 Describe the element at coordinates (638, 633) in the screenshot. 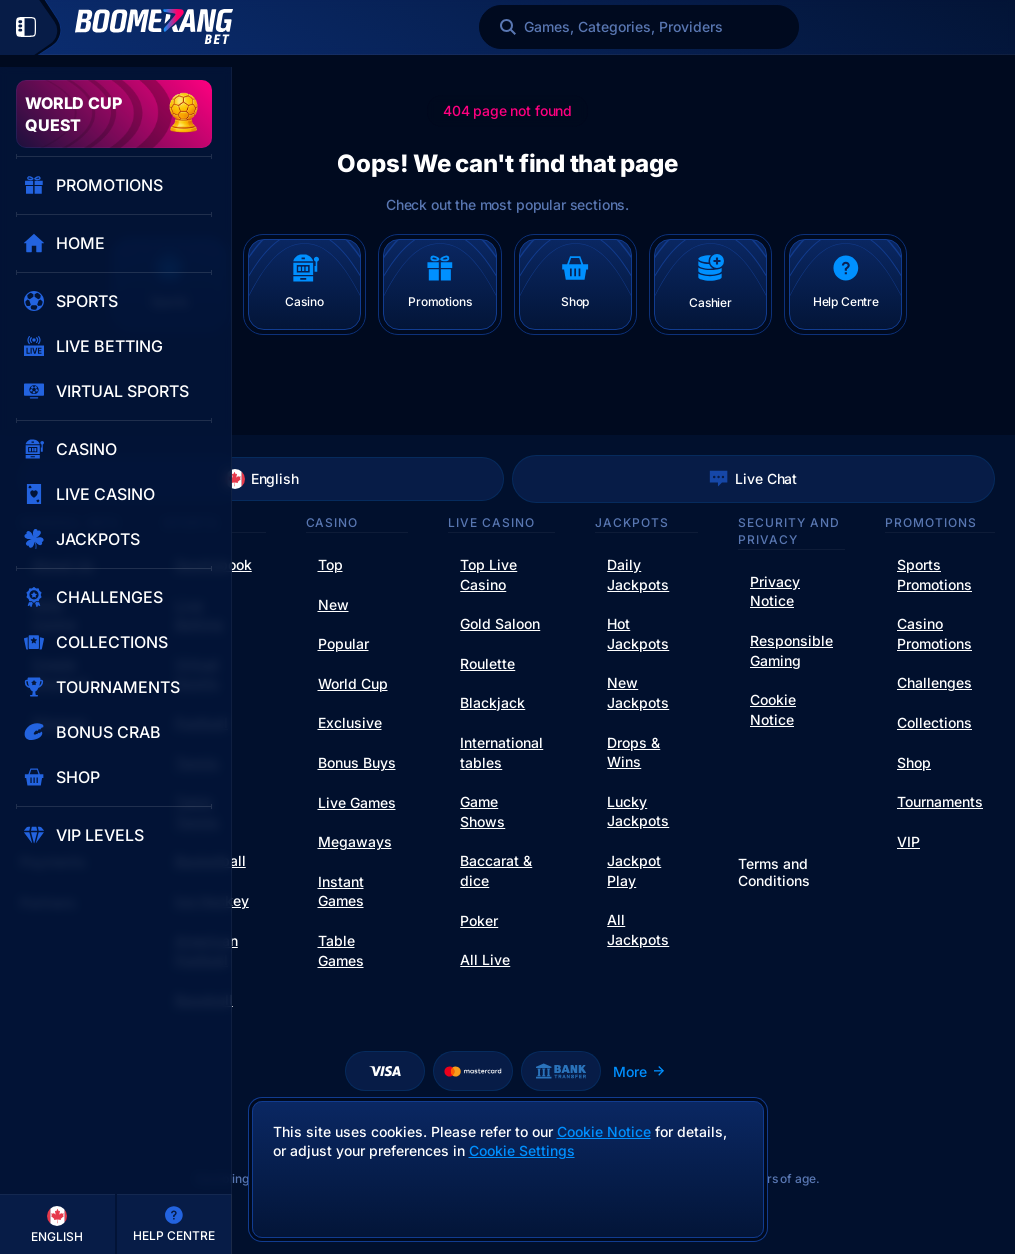

I see `Hot Jackpots` at that location.